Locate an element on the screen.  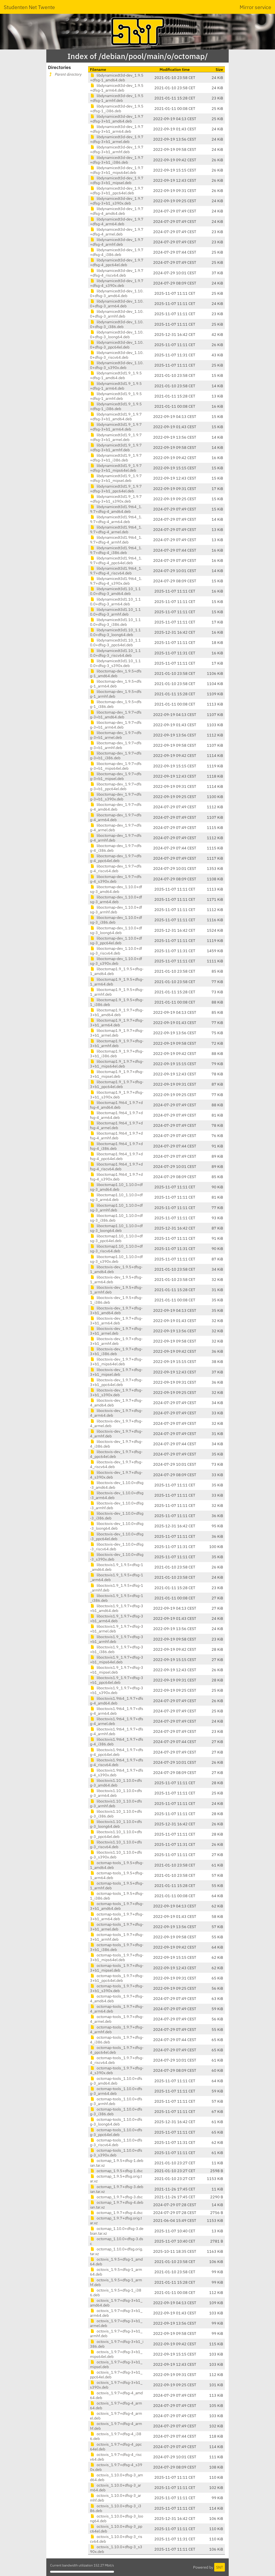
libdynamicedt3d-dev_1.9.7+dfsg-3+b1_s390x.deb is located at coordinates (116, 201).